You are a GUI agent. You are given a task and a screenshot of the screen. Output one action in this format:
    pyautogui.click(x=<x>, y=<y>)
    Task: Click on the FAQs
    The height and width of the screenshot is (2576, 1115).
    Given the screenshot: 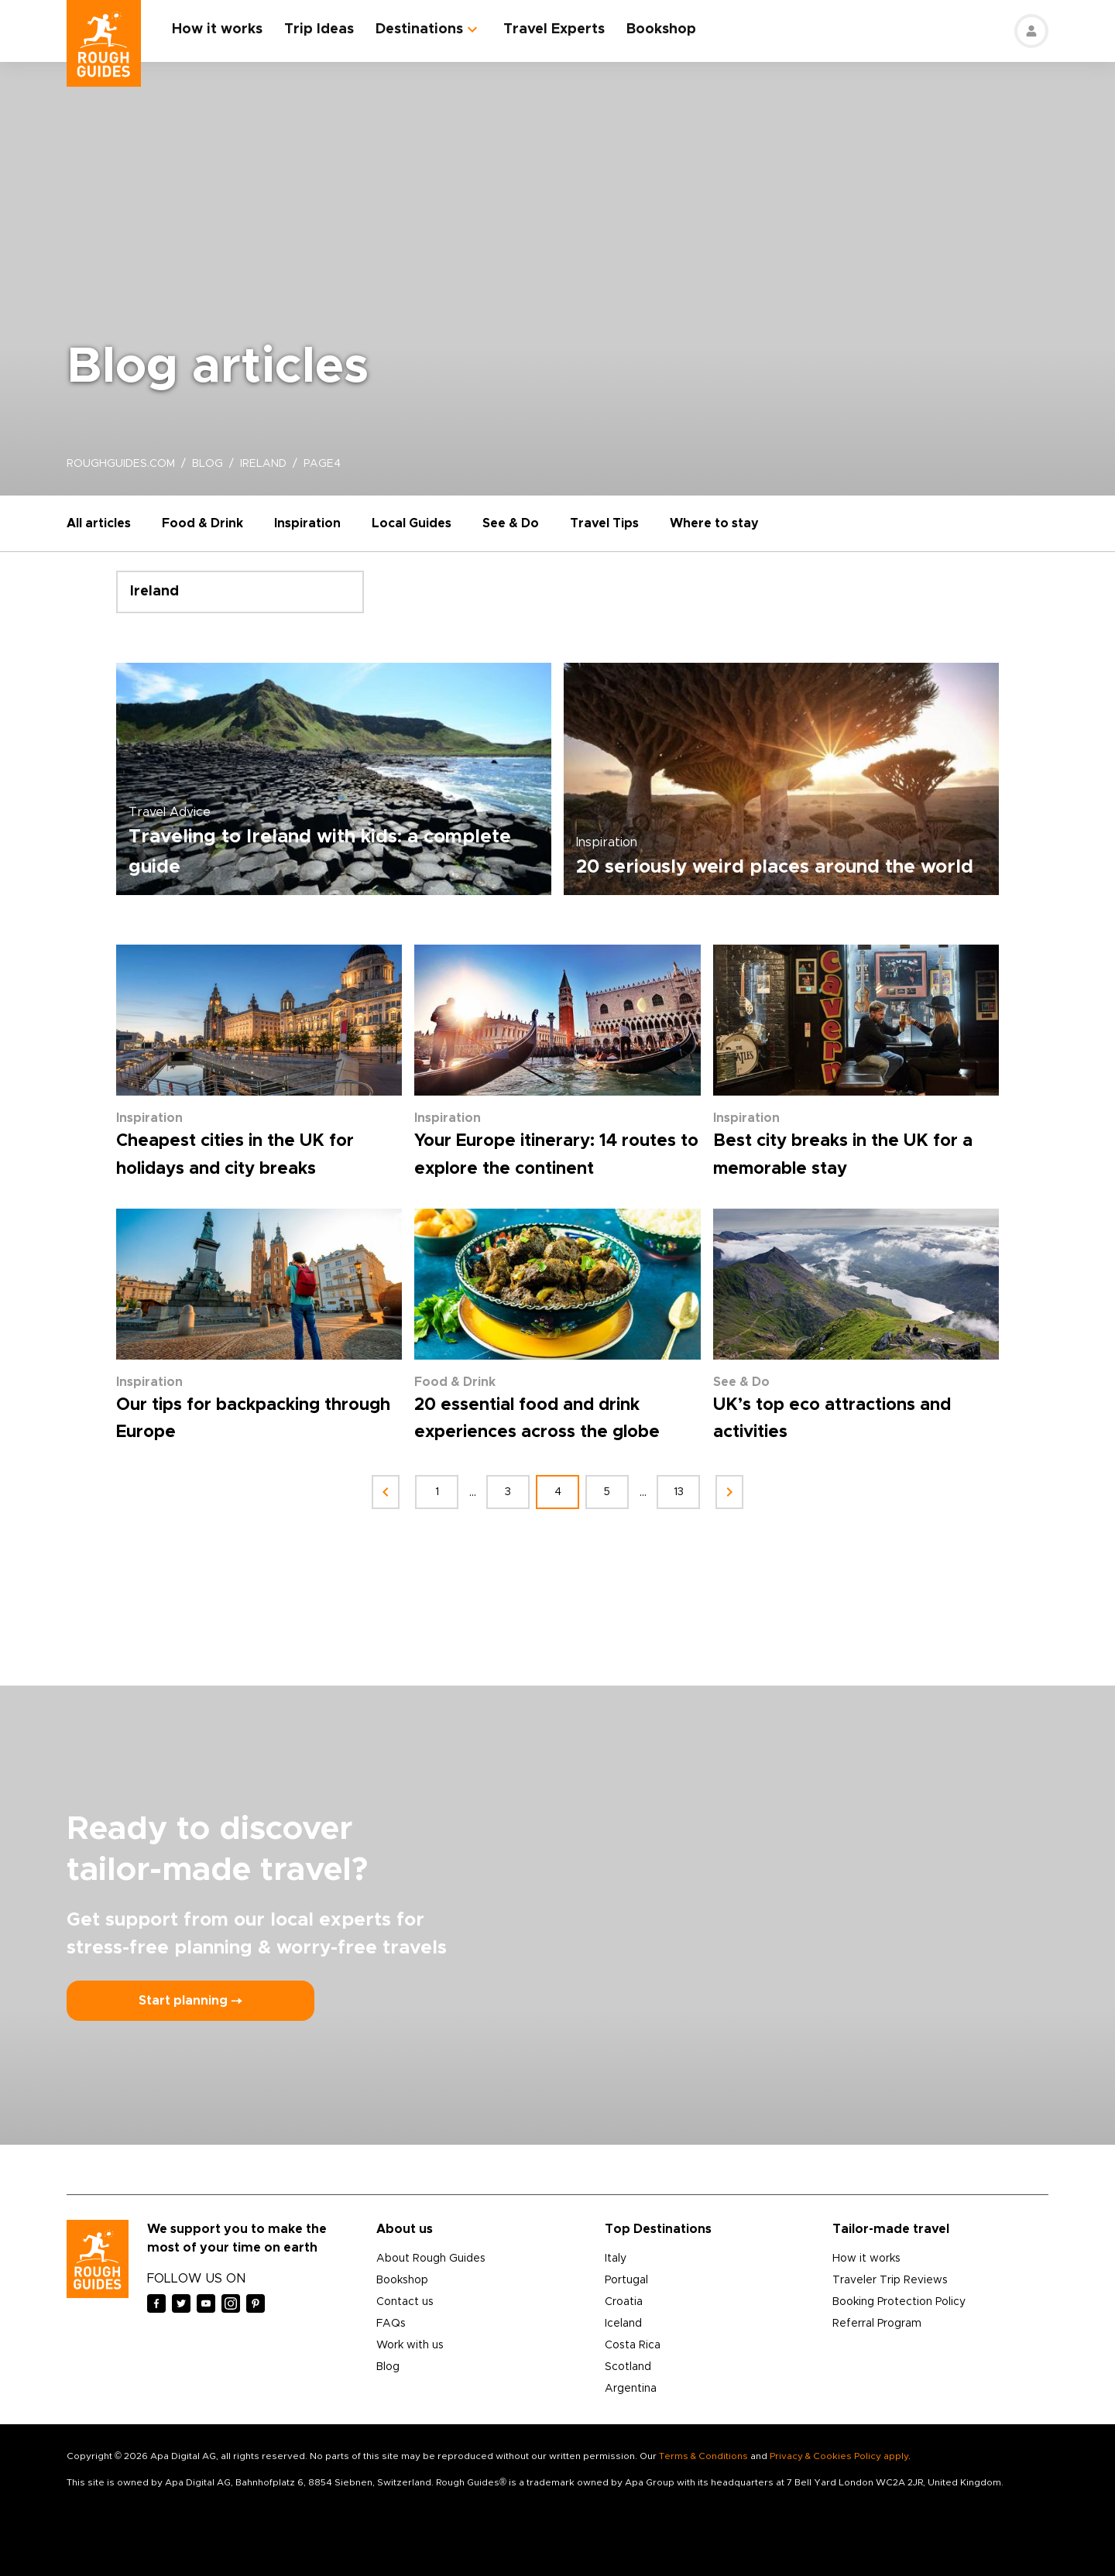 What is the action you would take?
    pyautogui.click(x=391, y=2323)
    